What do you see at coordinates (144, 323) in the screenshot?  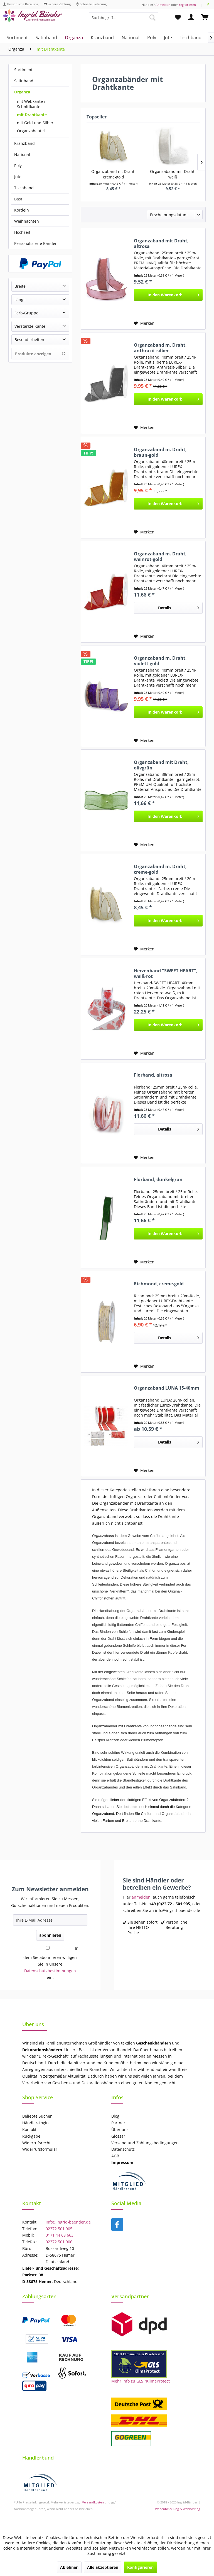 I see `[Auf den Merkzettel]` at bounding box center [144, 323].